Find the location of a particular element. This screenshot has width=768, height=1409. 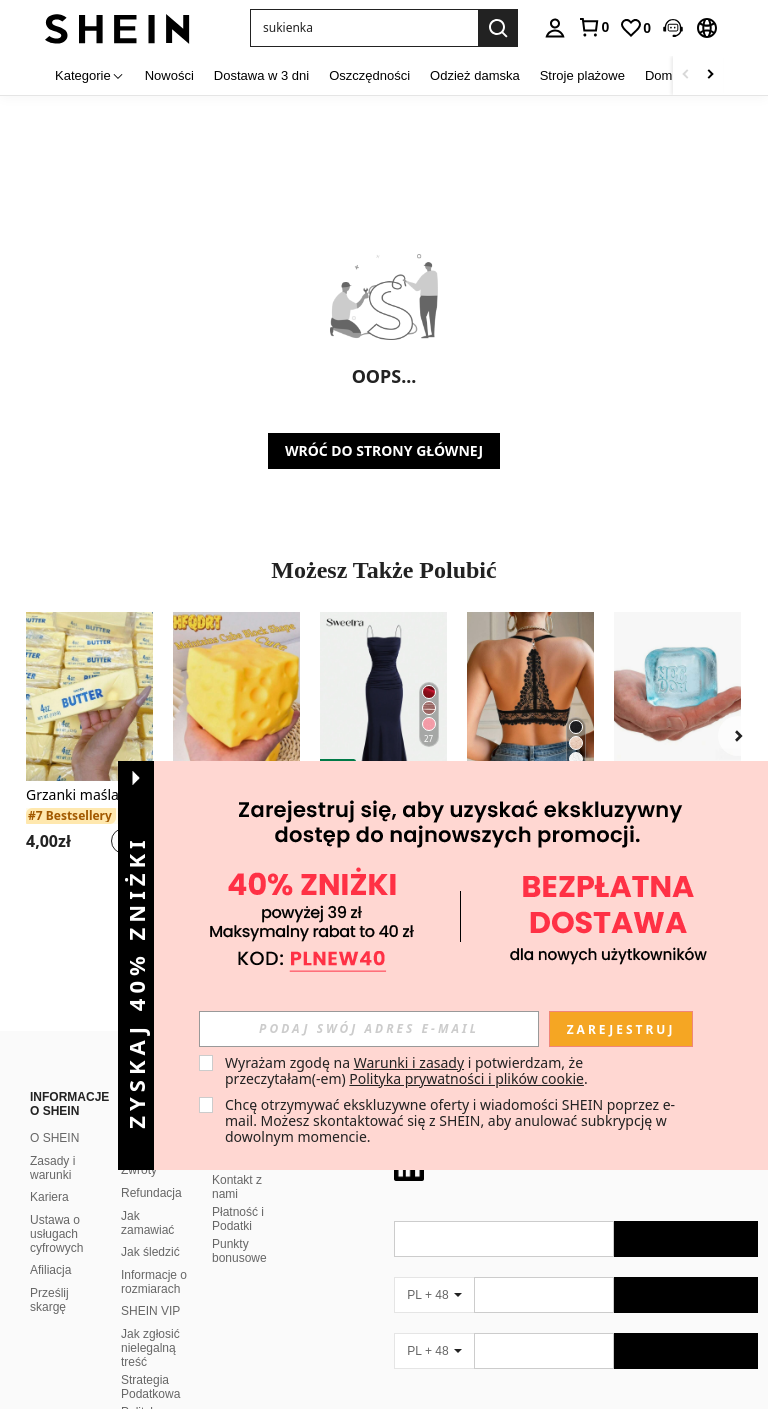

Refundacja is located at coordinates (151, 1193).